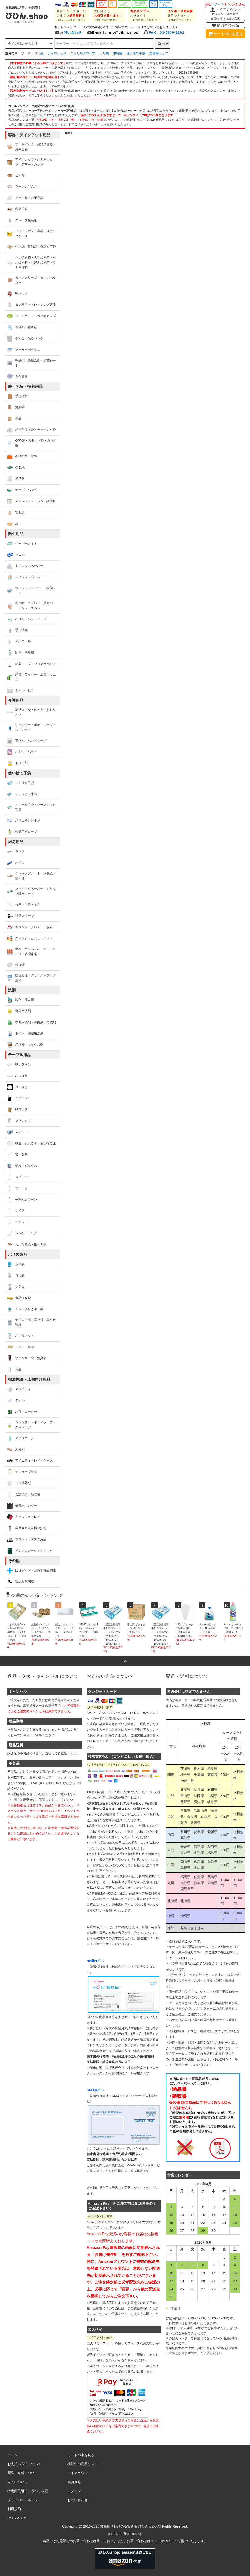 This screenshot has width=250, height=2576. Describe the element at coordinates (95, 1961) in the screenshot. I see `NP掛け払い` at that location.